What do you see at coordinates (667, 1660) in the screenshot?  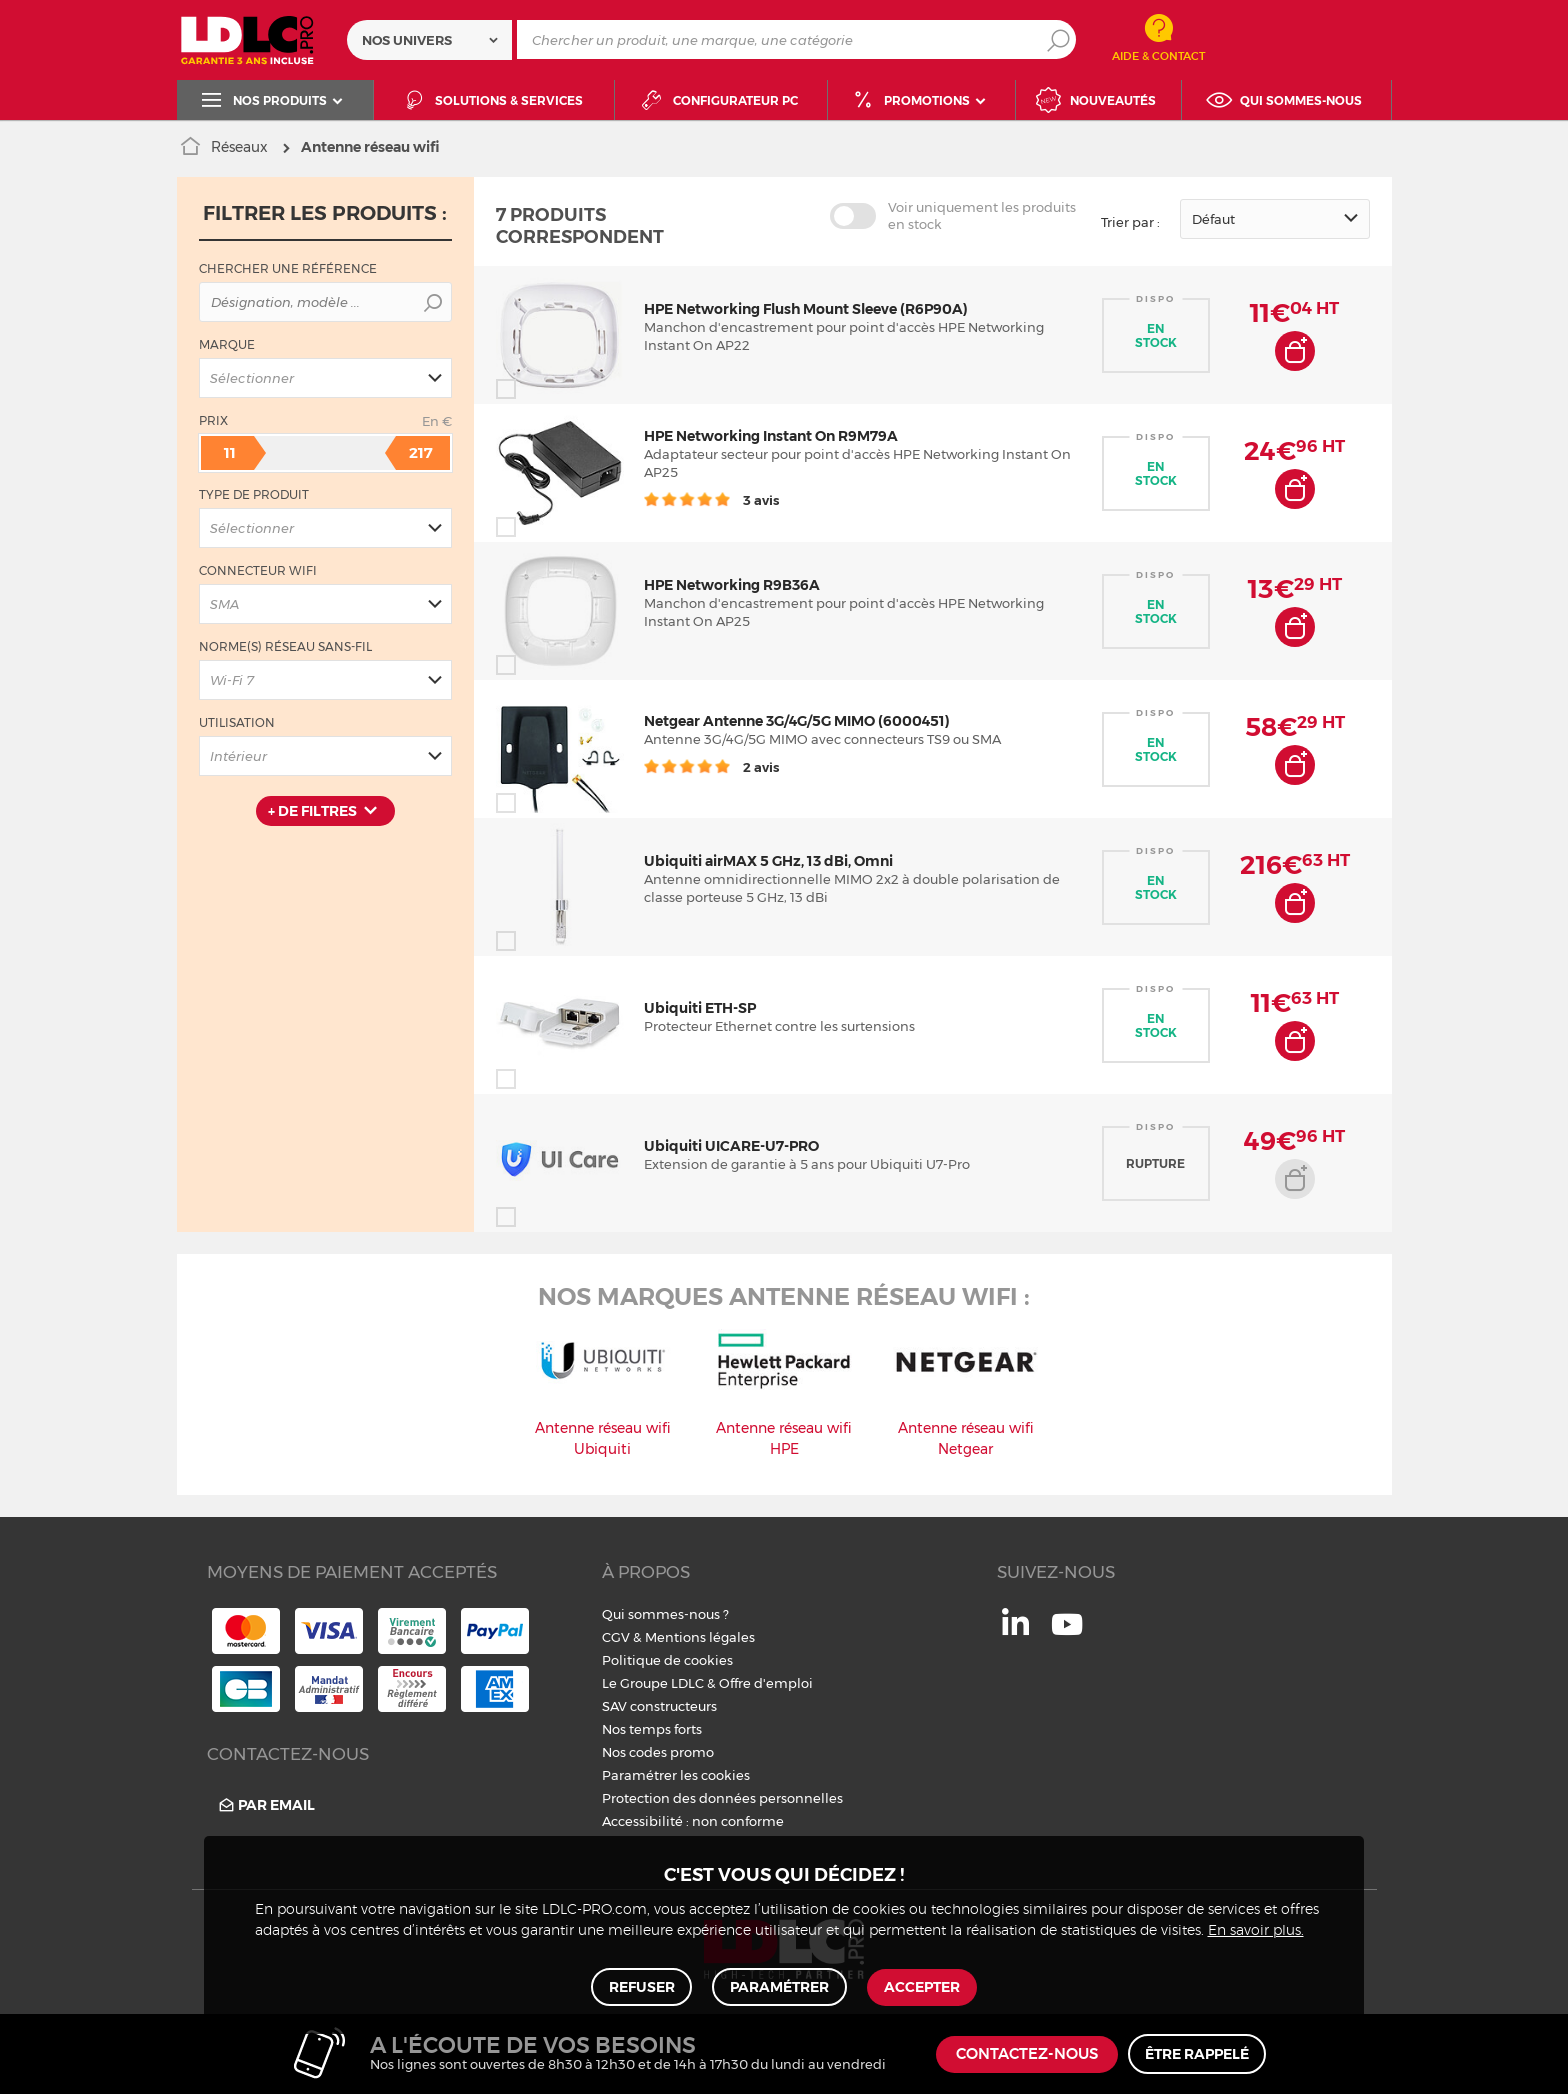 I see `Politique de cookies` at bounding box center [667, 1660].